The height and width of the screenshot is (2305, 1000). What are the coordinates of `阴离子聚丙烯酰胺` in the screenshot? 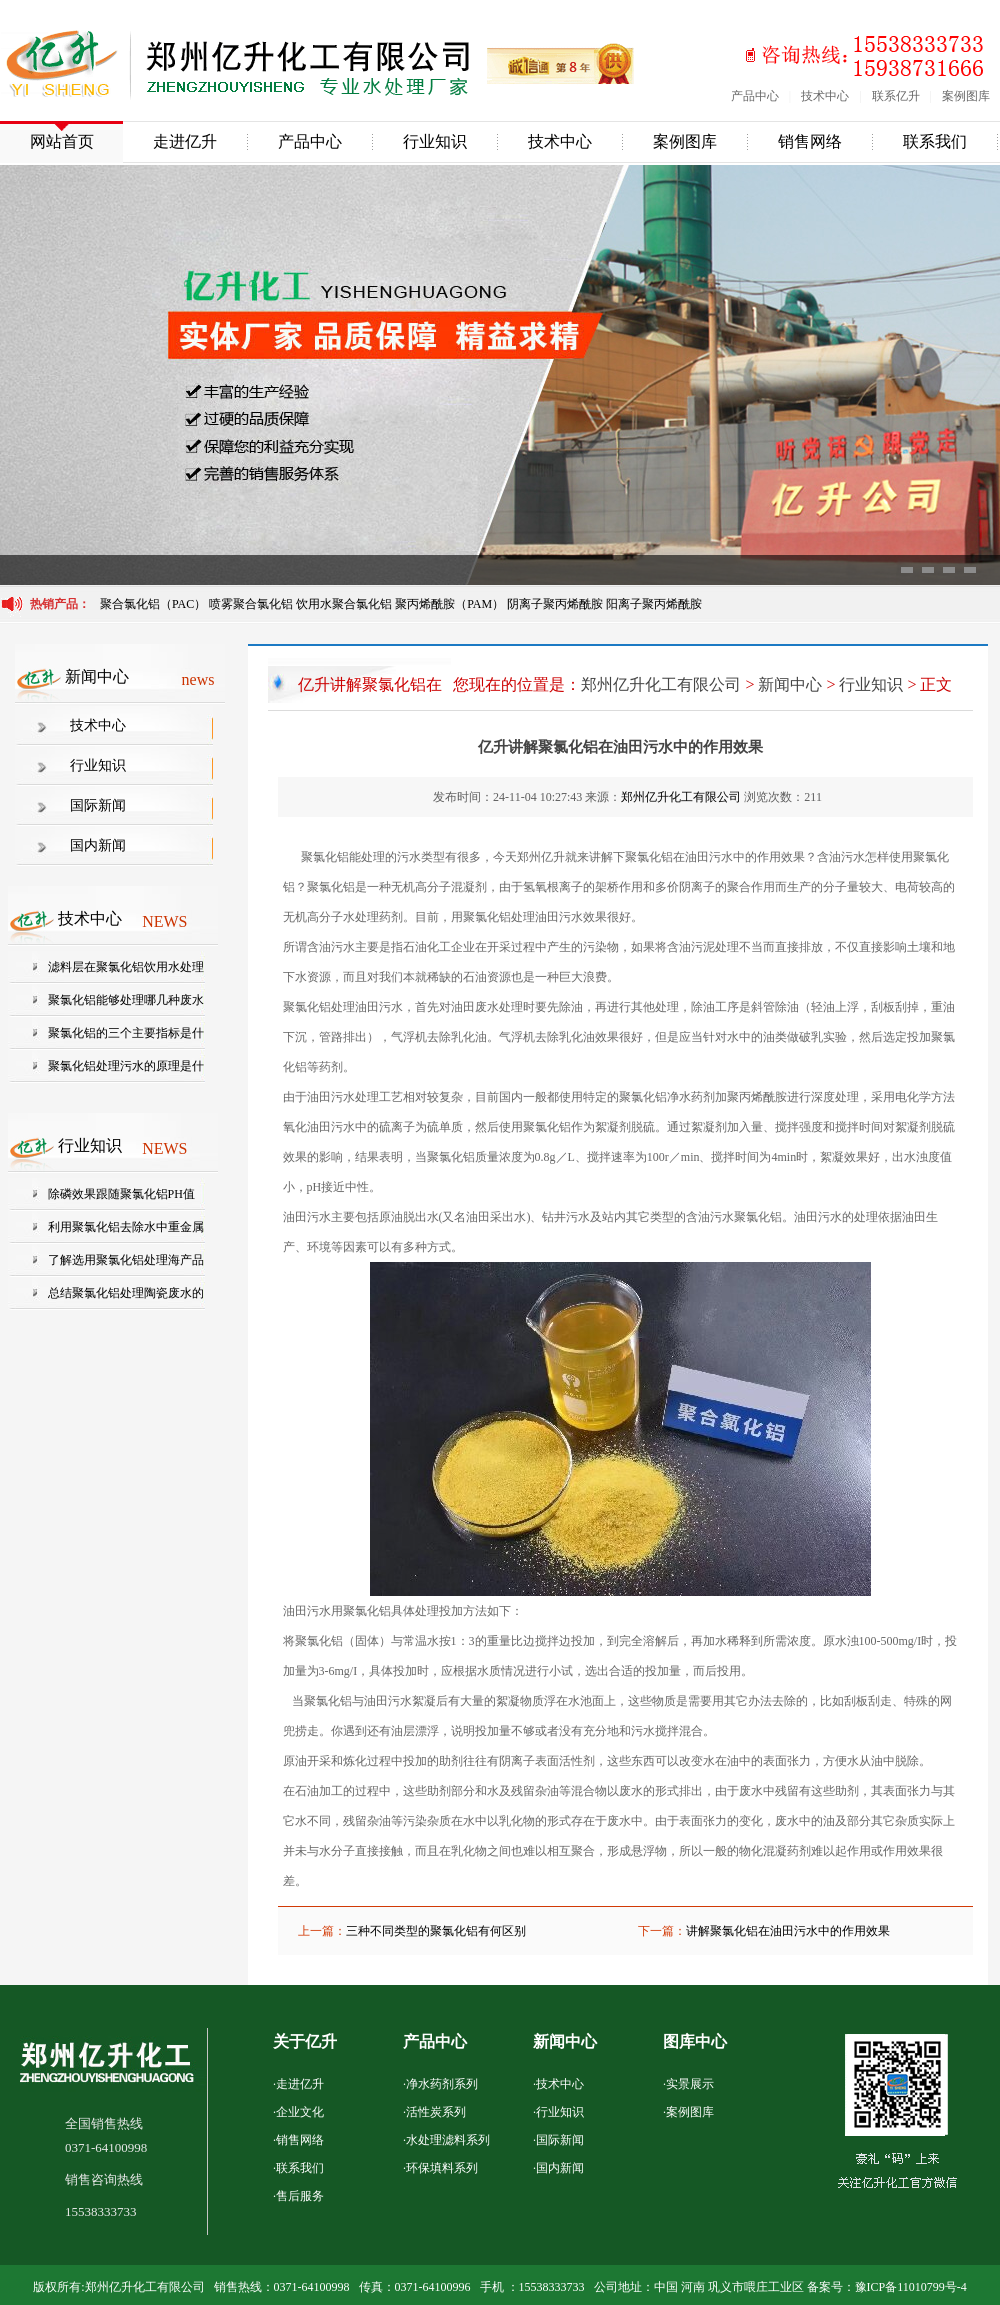 It's located at (555, 604).